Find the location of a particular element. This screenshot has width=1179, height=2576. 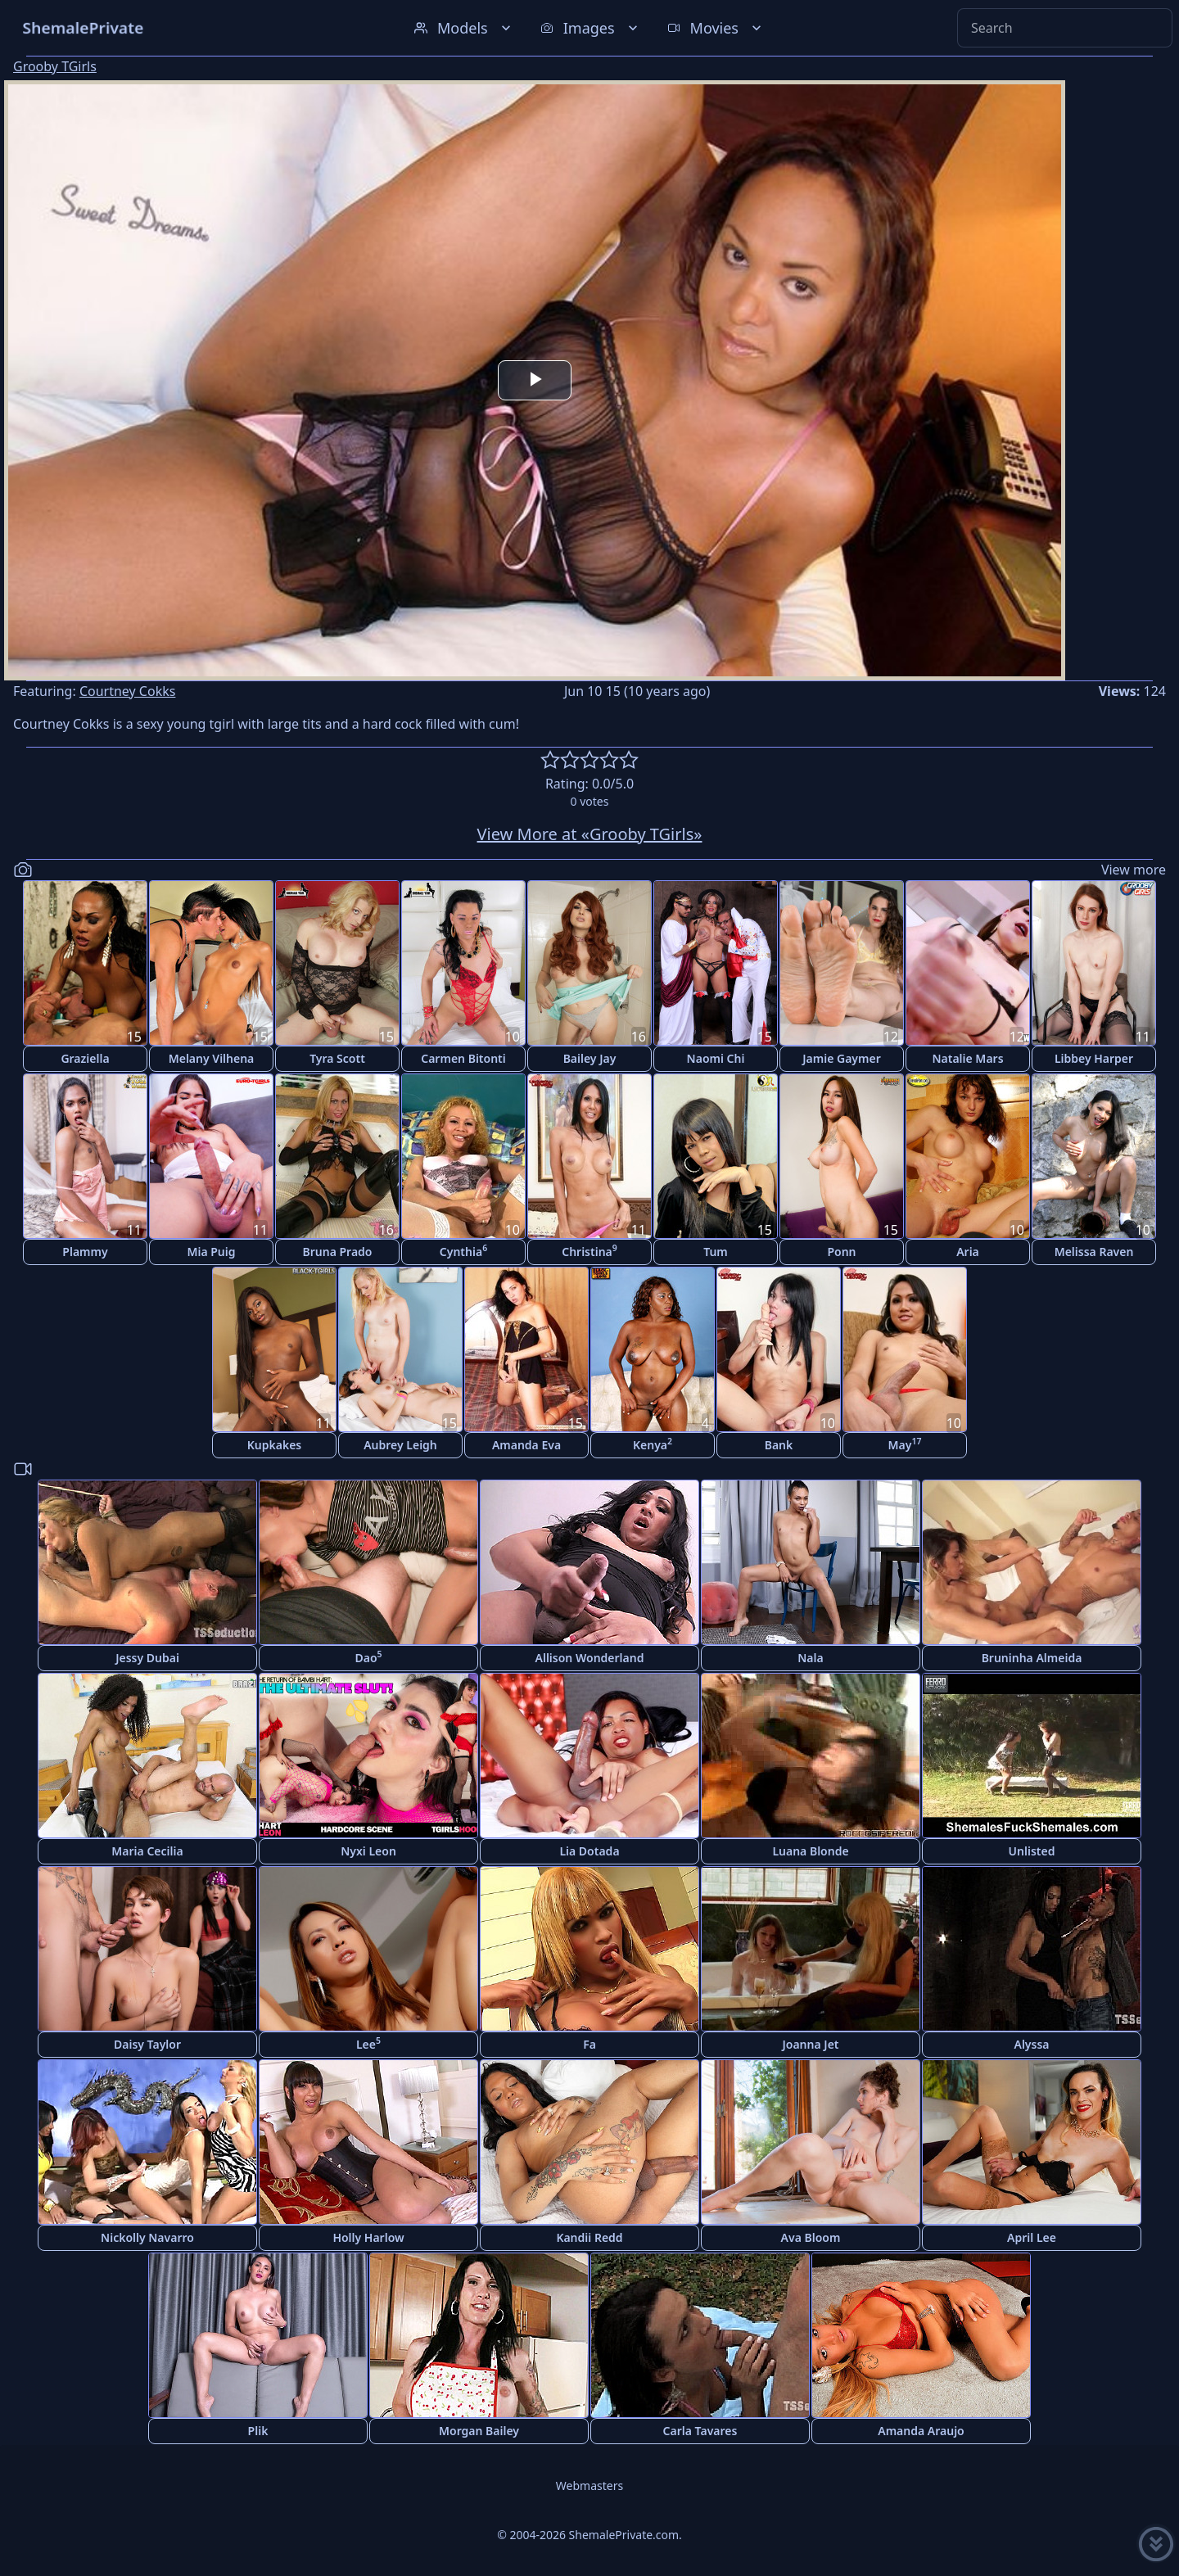

Nyxi Leon is located at coordinates (368, 1851).